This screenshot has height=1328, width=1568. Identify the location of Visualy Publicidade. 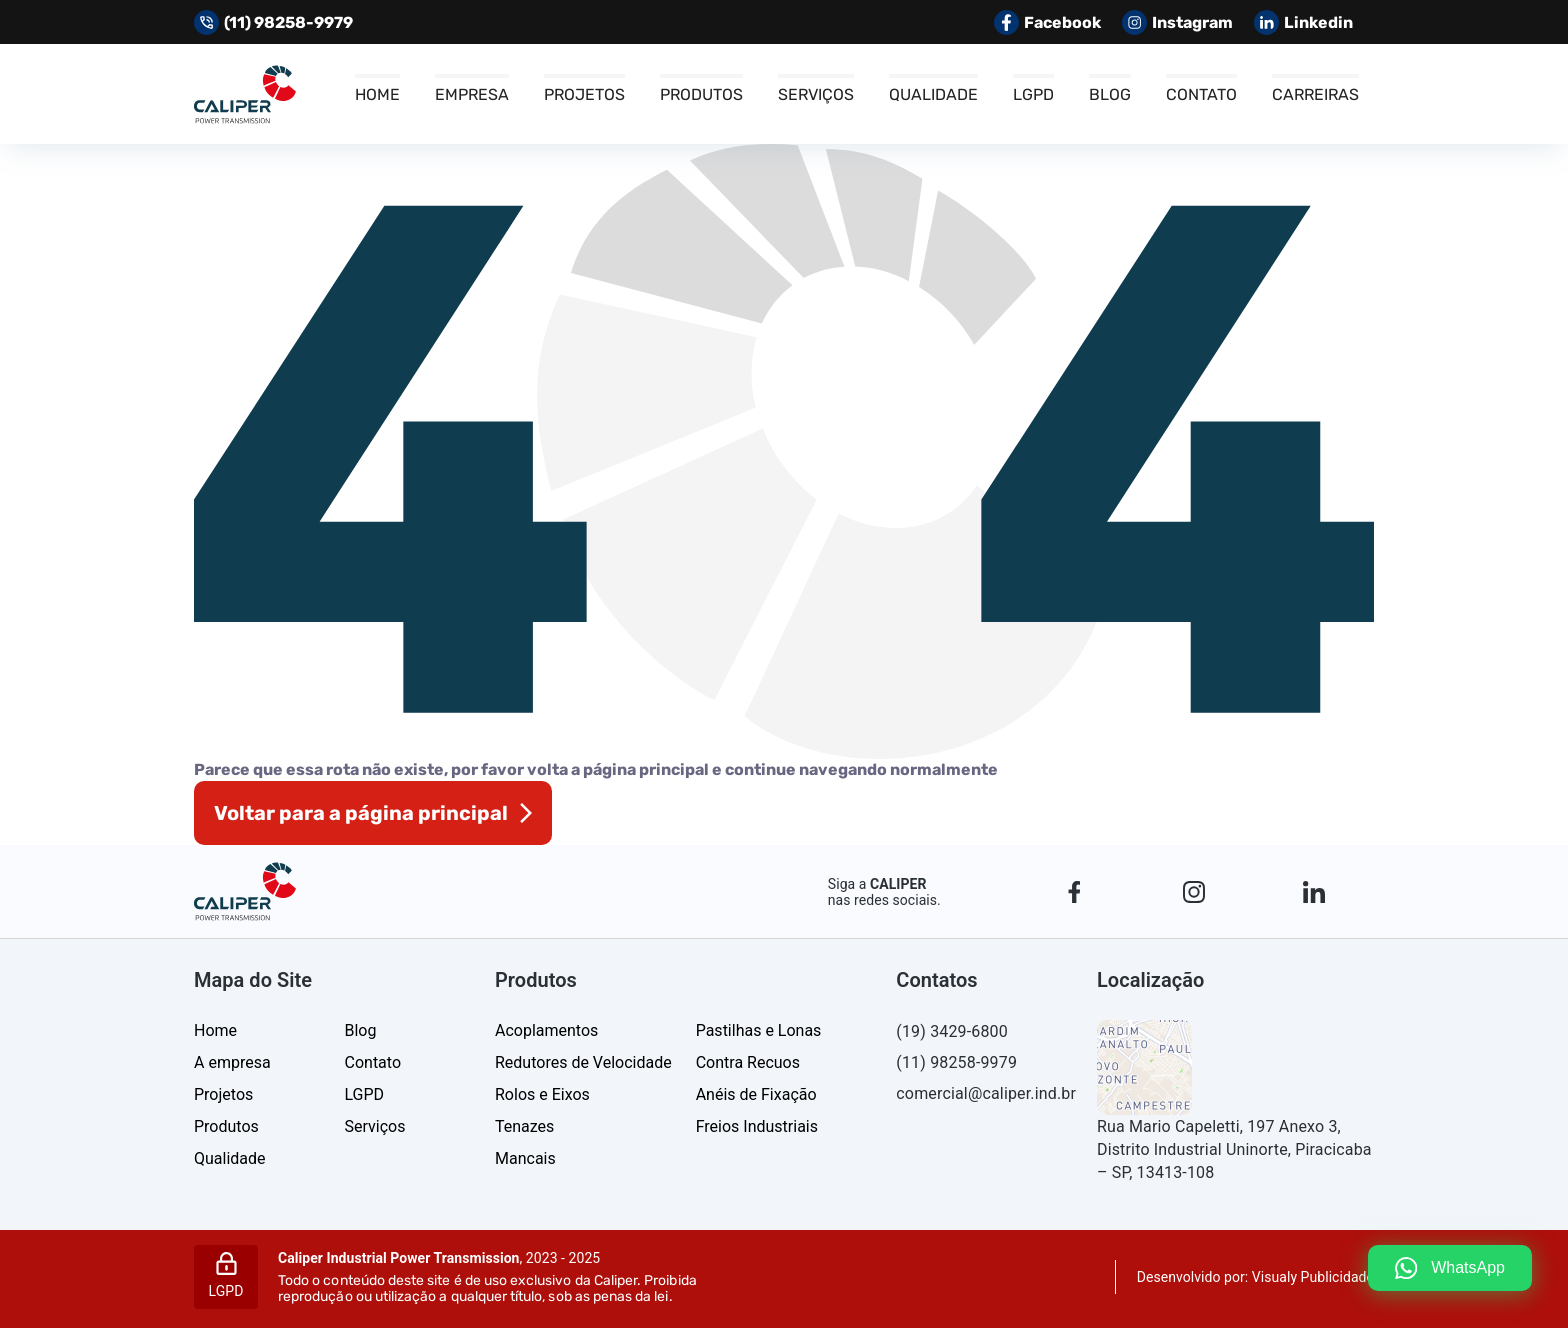
(1313, 1277).